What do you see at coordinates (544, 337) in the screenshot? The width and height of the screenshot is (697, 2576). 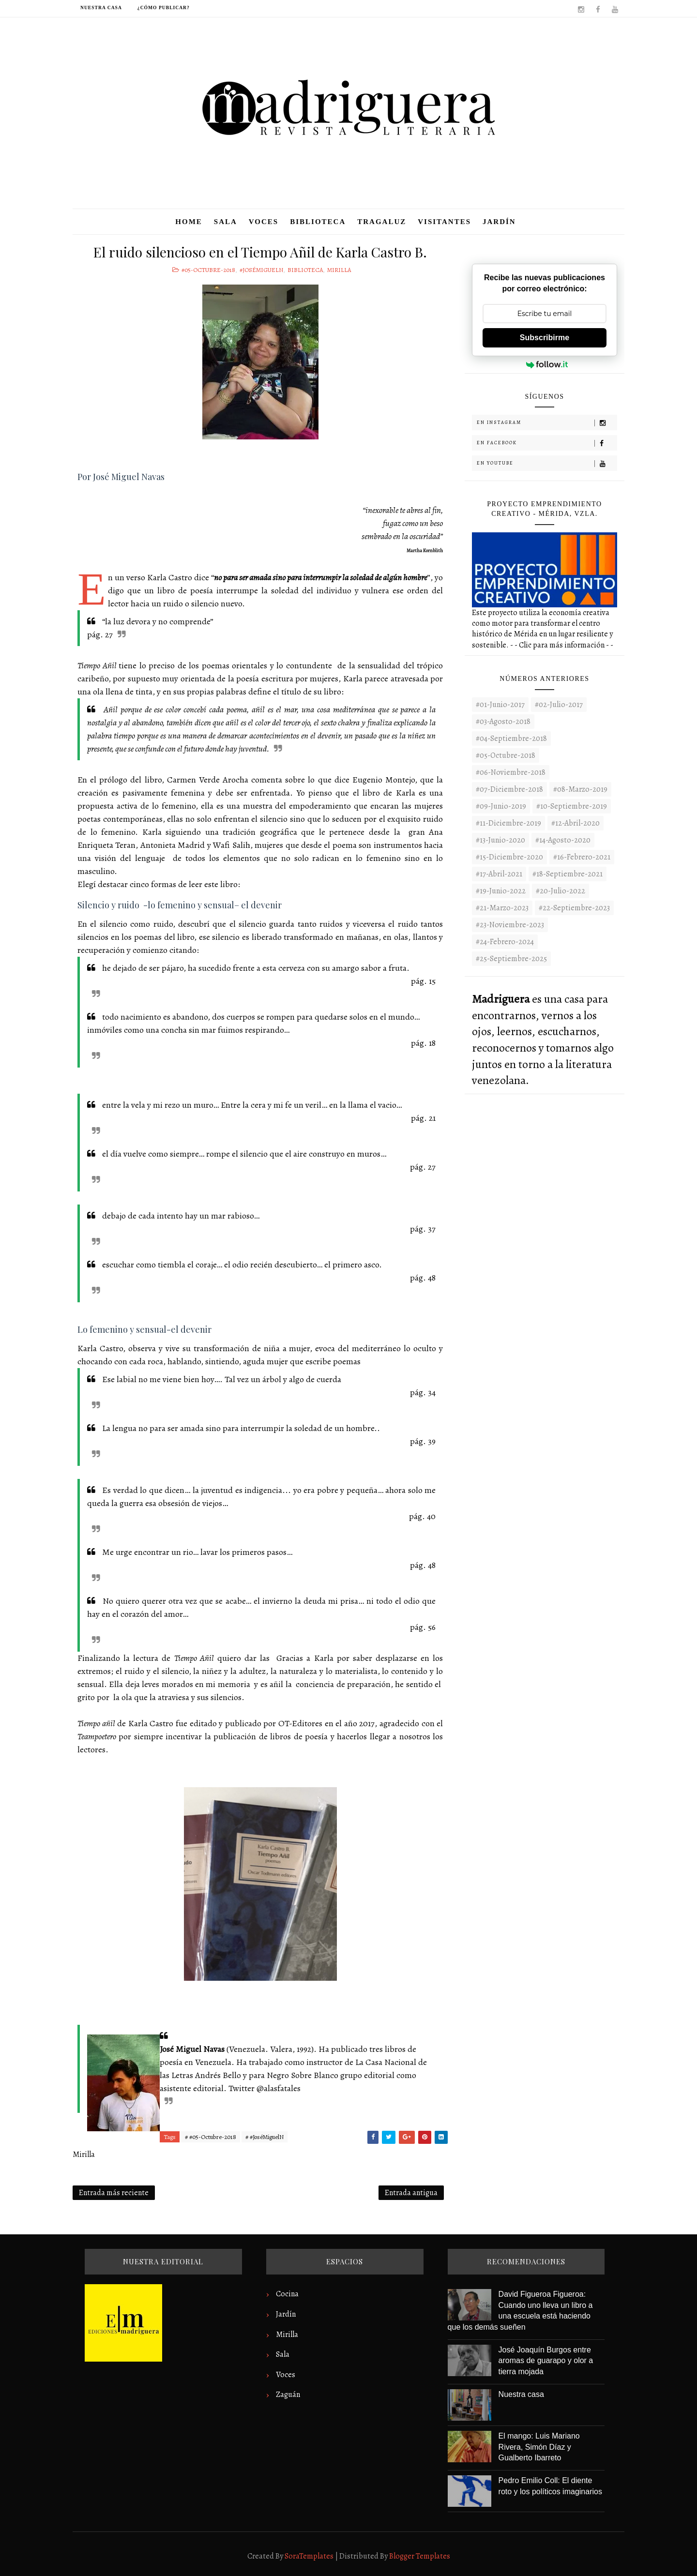 I see `Subscribirme` at bounding box center [544, 337].